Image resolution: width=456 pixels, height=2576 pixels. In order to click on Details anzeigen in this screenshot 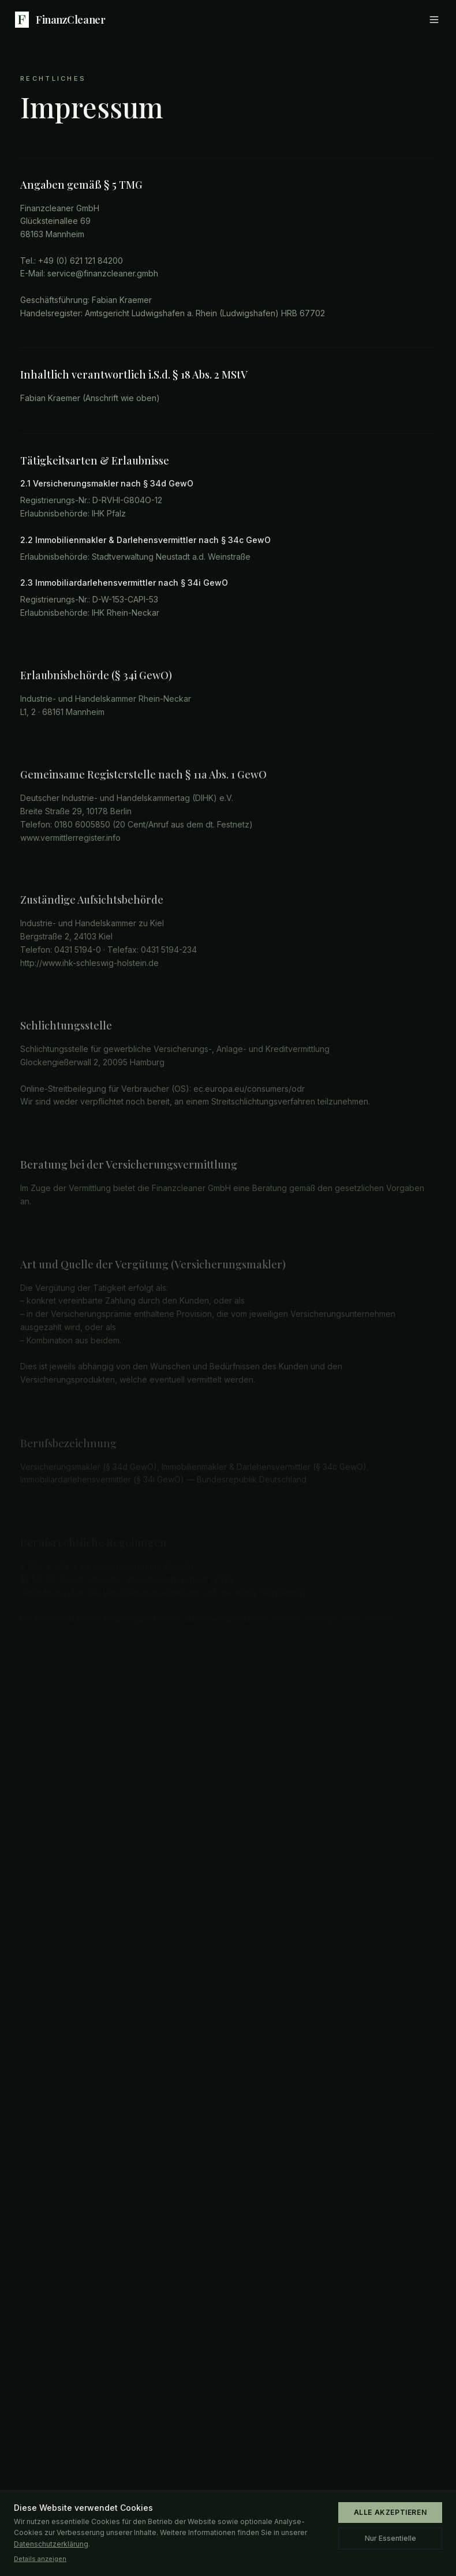, I will do `click(40, 2559)`.